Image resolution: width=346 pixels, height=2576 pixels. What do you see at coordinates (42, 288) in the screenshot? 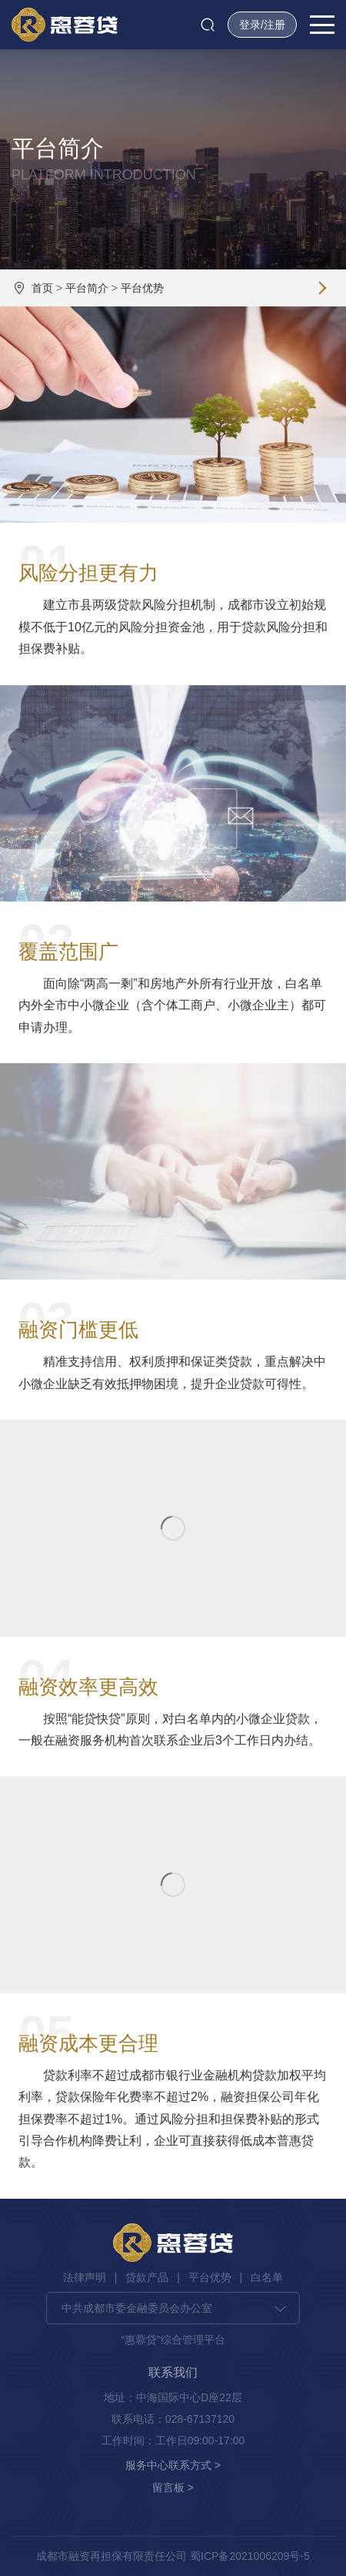
I see `首页` at bounding box center [42, 288].